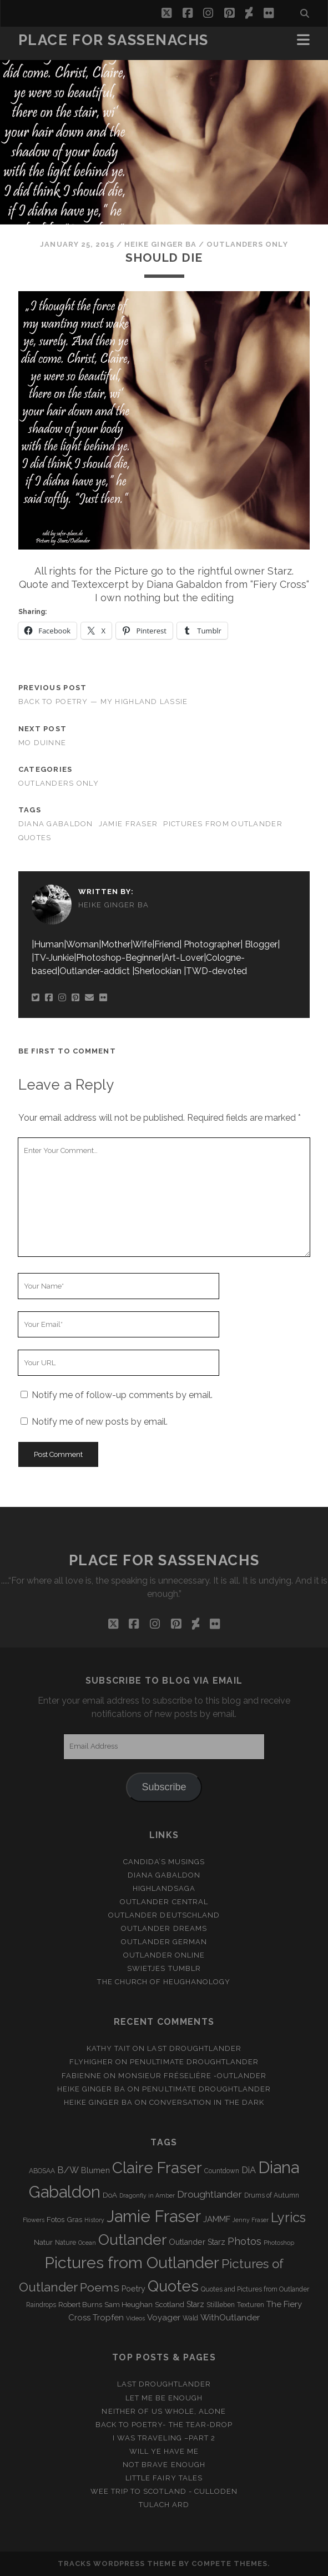 Image resolution: width=328 pixels, height=2576 pixels. What do you see at coordinates (74, 2219) in the screenshot?
I see `Gras [Gras (4 items)]` at bounding box center [74, 2219].